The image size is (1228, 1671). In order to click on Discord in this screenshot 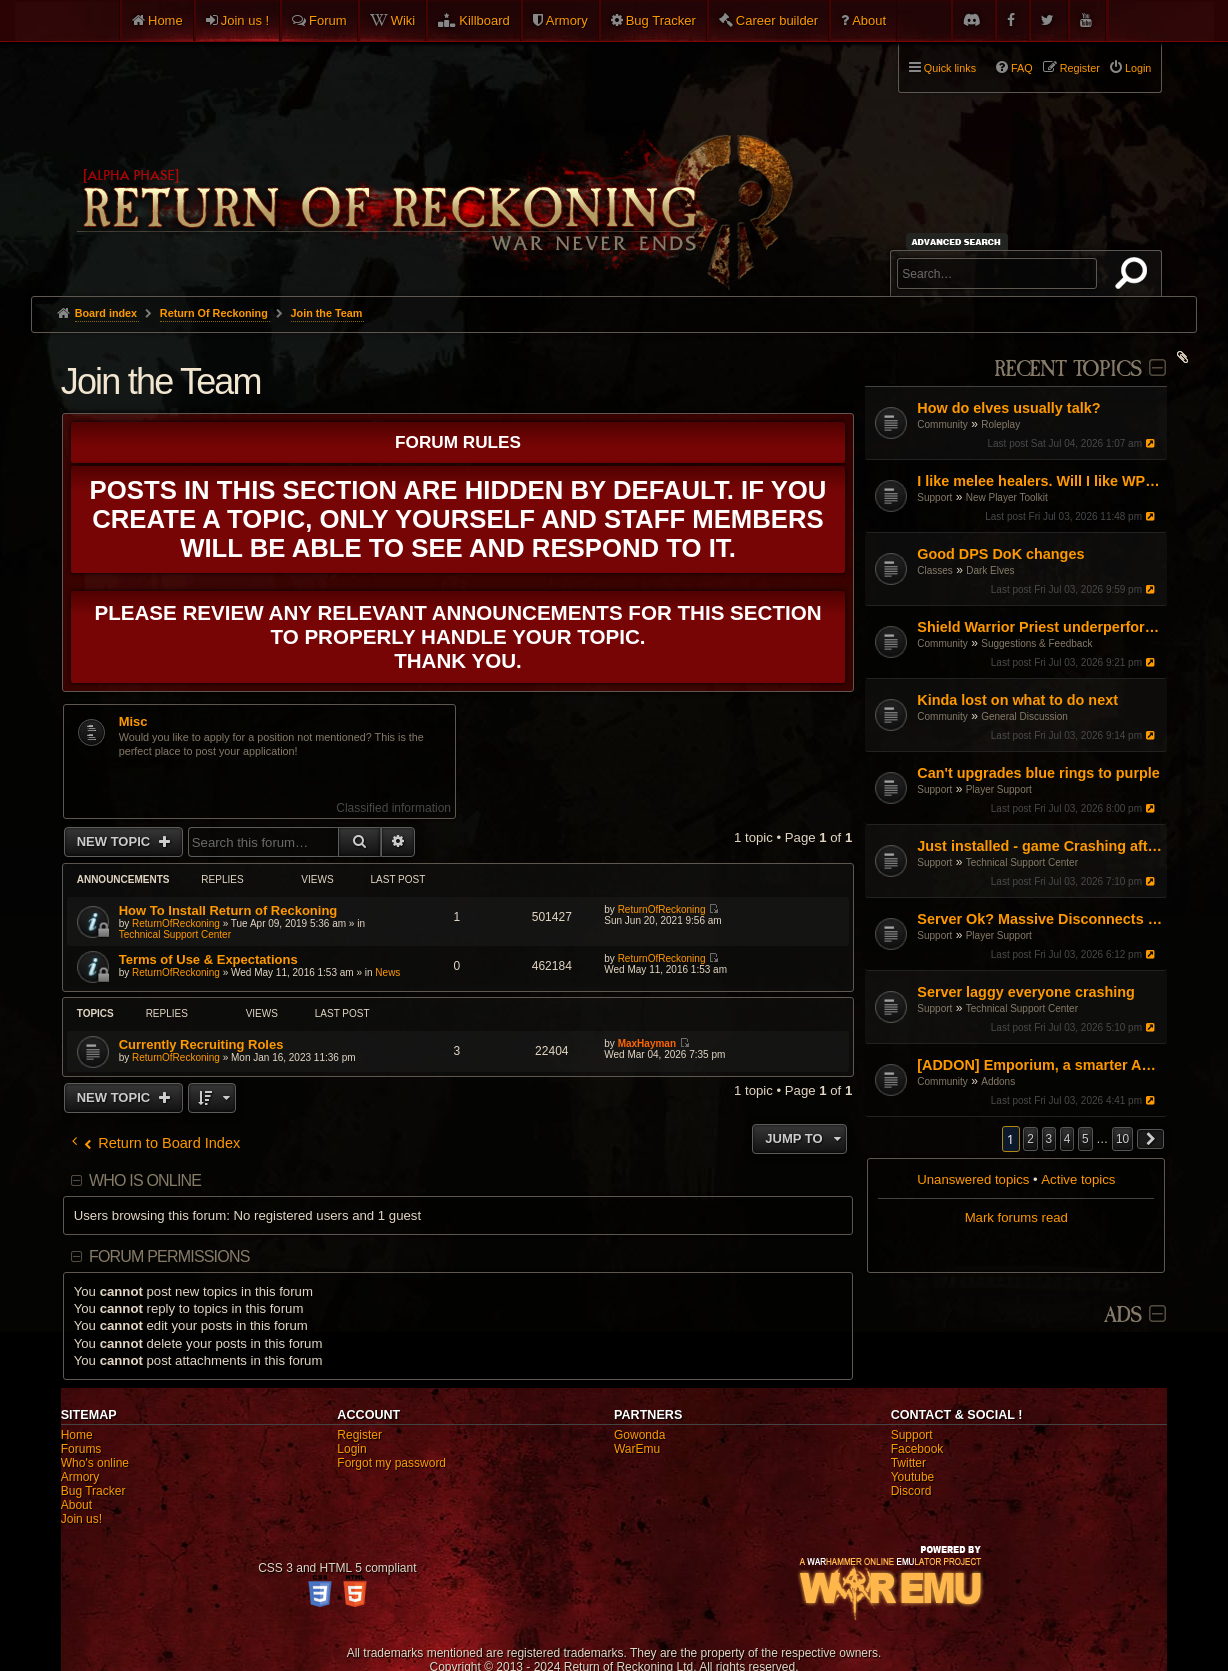, I will do `click(911, 1491)`.